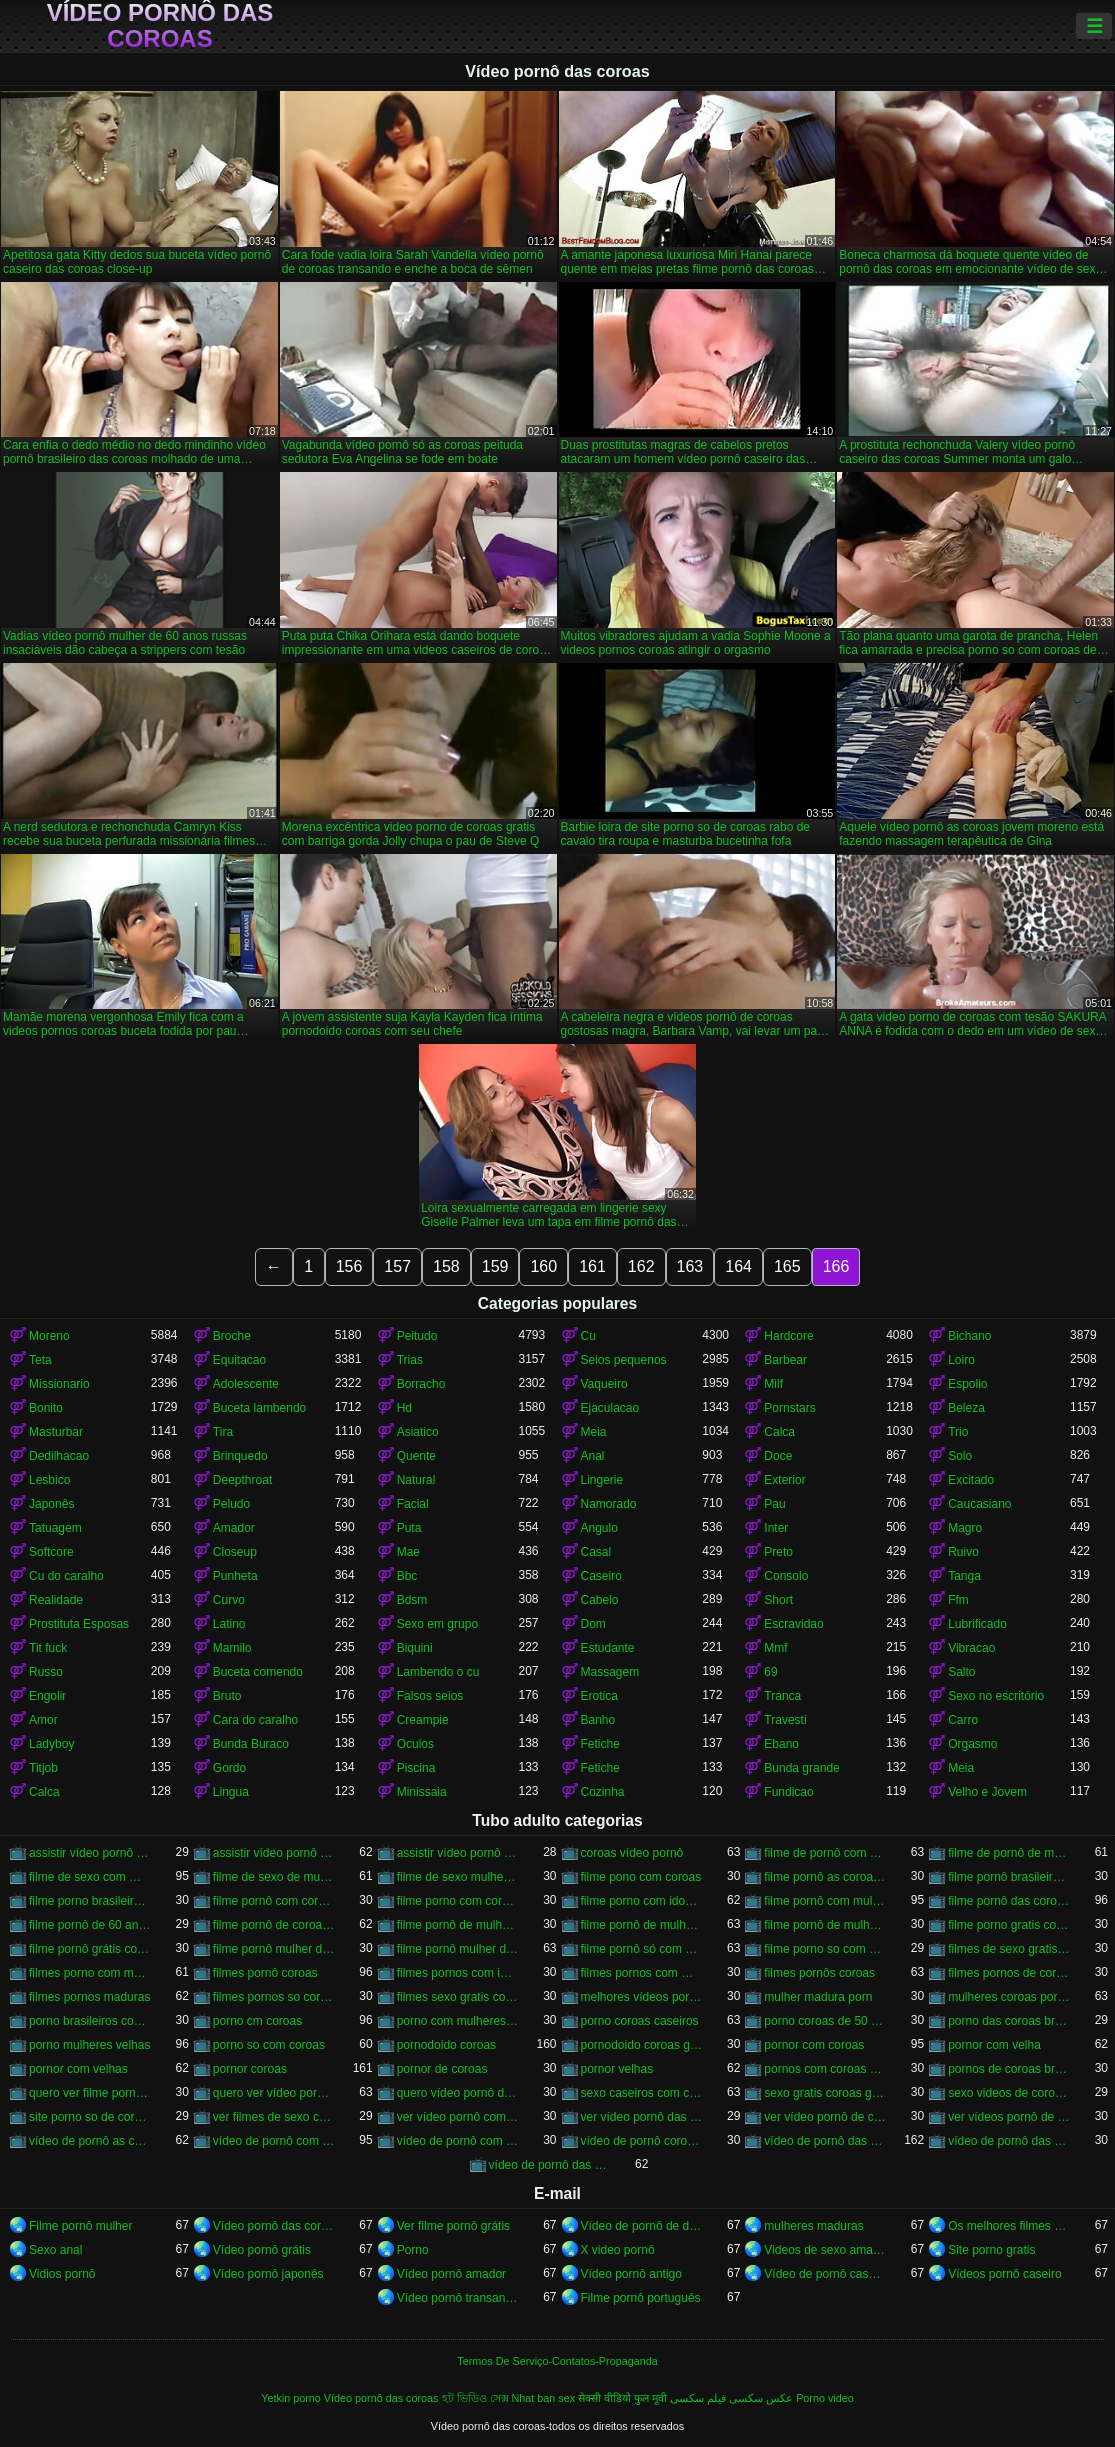 This screenshot has width=1115, height=2447. What do you see at coordinates (996, 1696) in the screenshot?
I see `Sexo no escritório` at bounding box center [996, 1696].